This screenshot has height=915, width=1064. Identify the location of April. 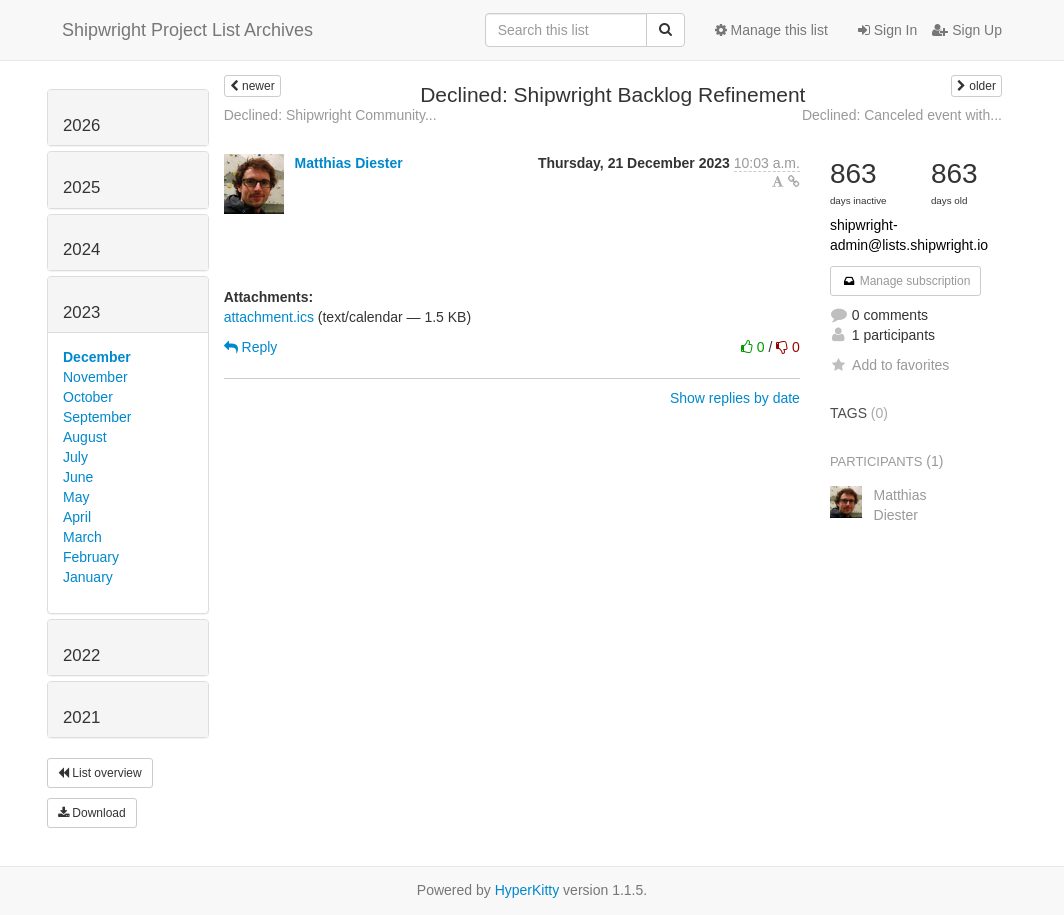
(77, 517).